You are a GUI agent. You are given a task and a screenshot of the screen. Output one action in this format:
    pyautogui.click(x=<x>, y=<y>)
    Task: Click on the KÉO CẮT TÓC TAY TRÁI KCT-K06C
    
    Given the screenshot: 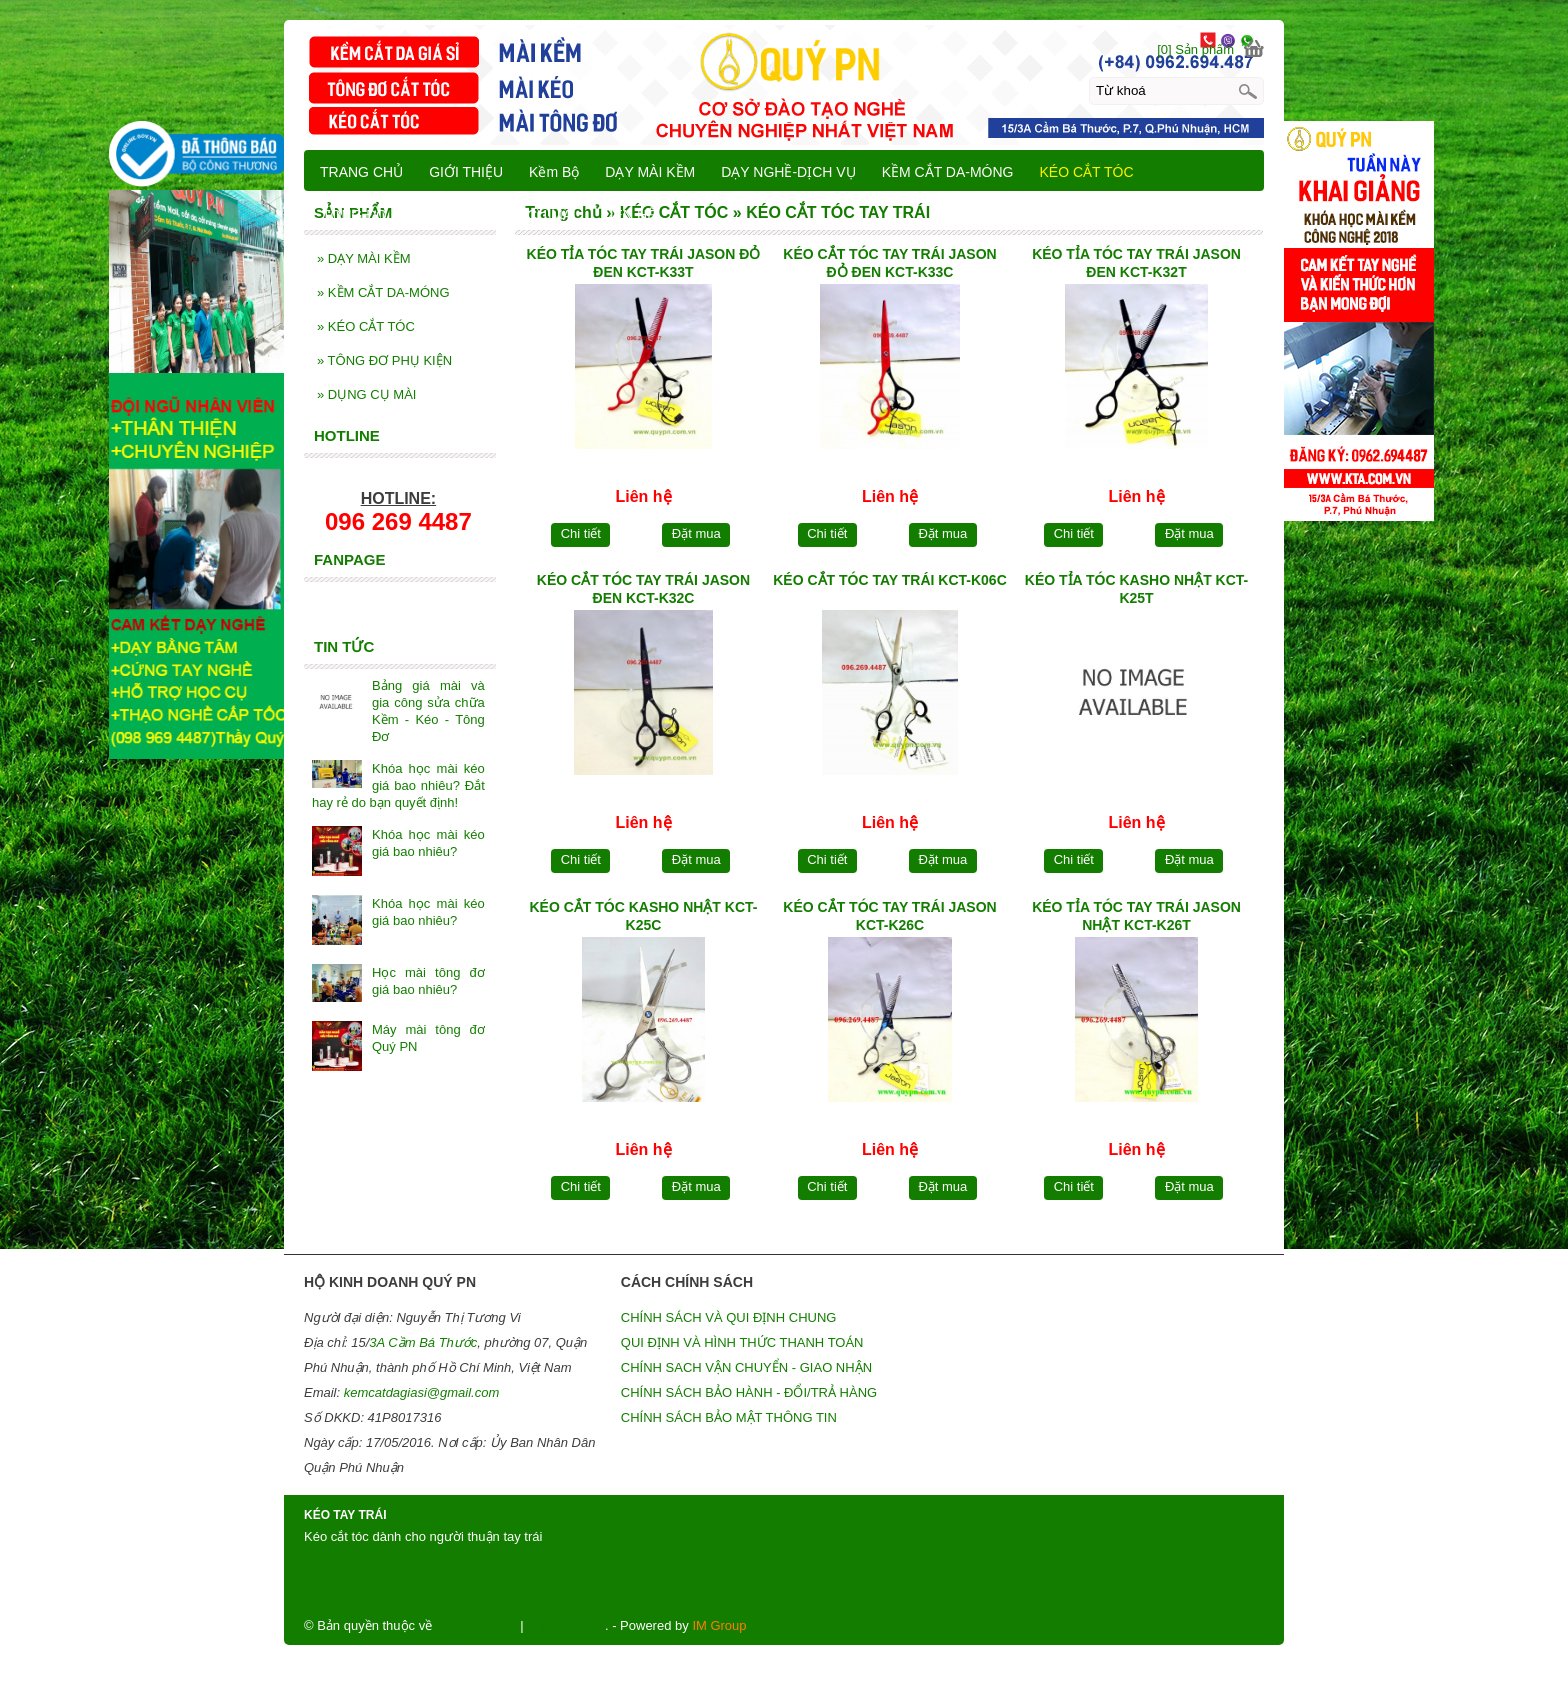 What is the action you would take?
    pyautogui.click(x=890, y=580)
    